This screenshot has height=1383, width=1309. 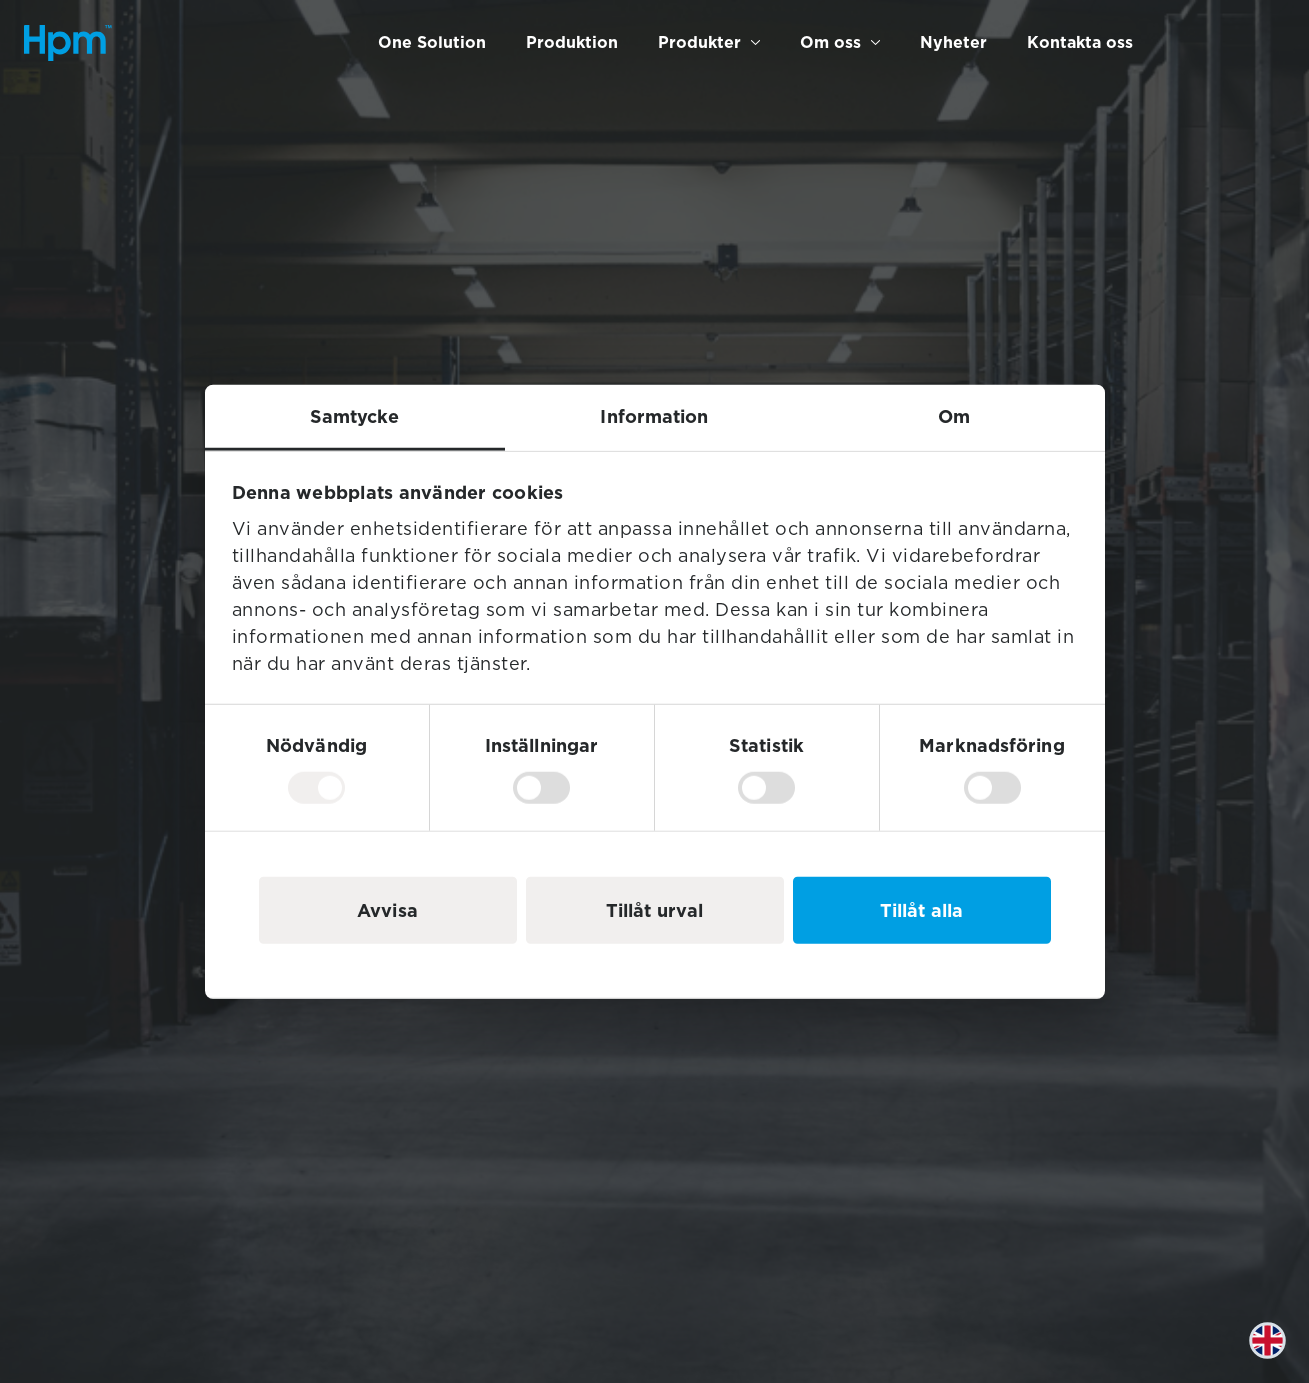 I want to click on One Solution, so click(x=432, y=42).